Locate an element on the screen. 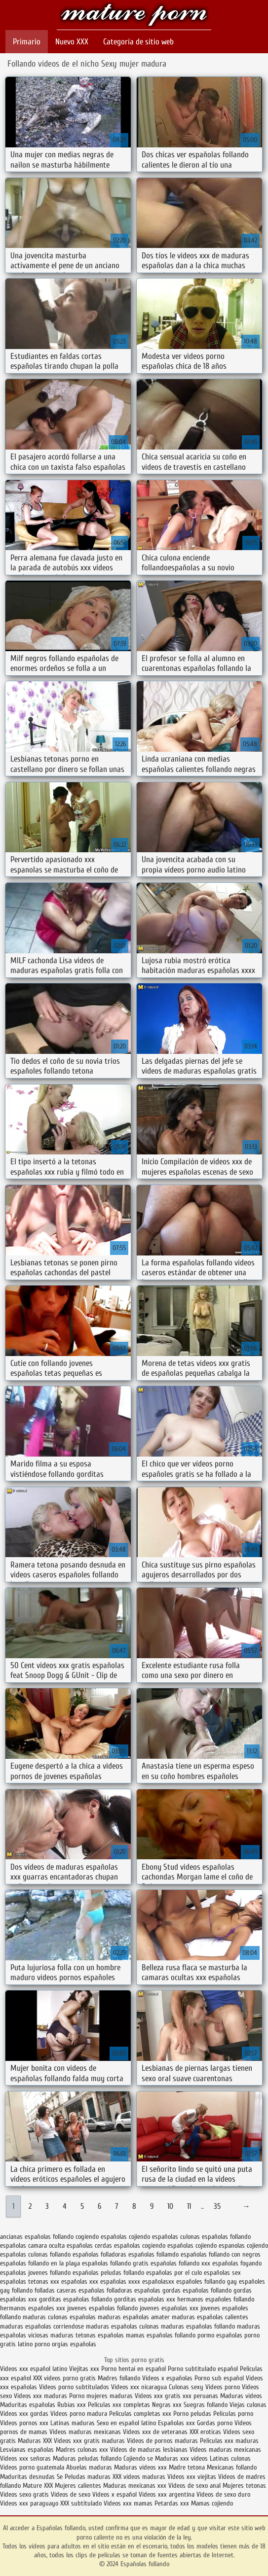 The image size is (268, 2576). españolas culonas follando is located at coordinates (35, 2254).